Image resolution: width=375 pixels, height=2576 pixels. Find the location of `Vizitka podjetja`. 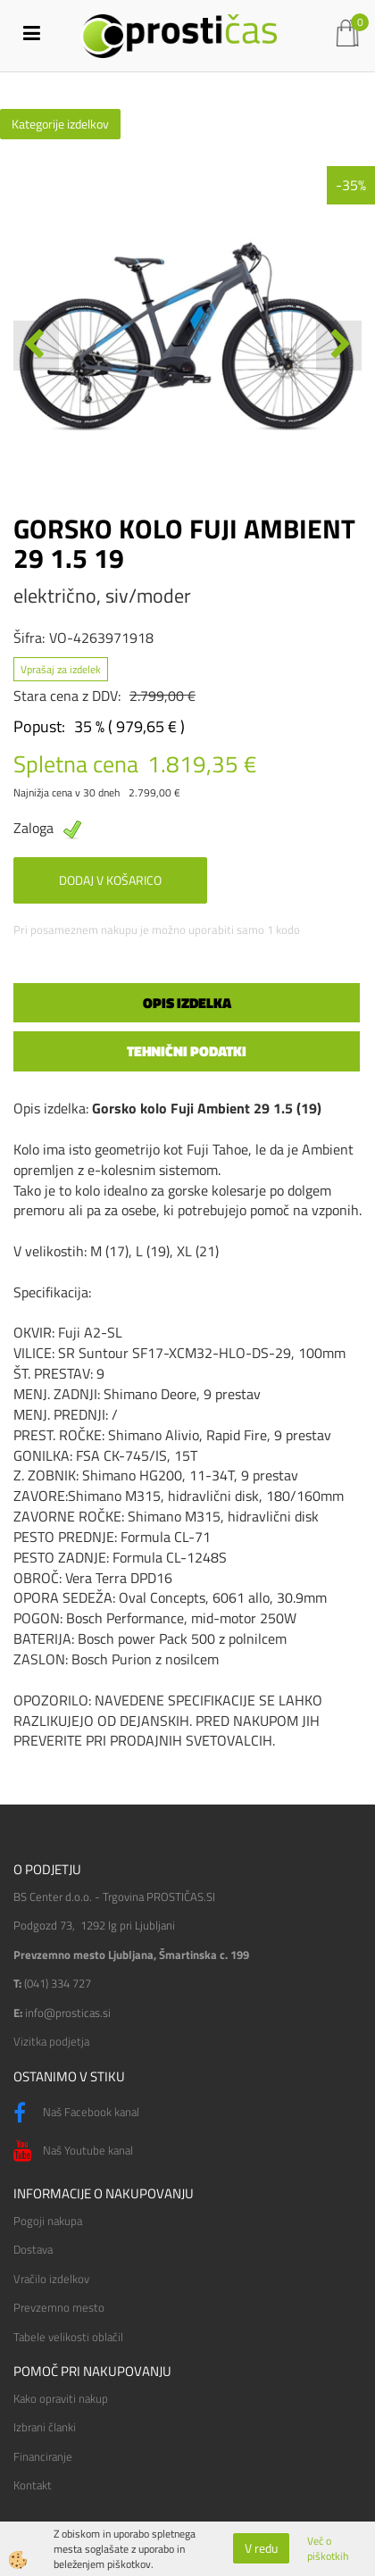

Vizitka podjetja is located at coordinates (51, 2041).